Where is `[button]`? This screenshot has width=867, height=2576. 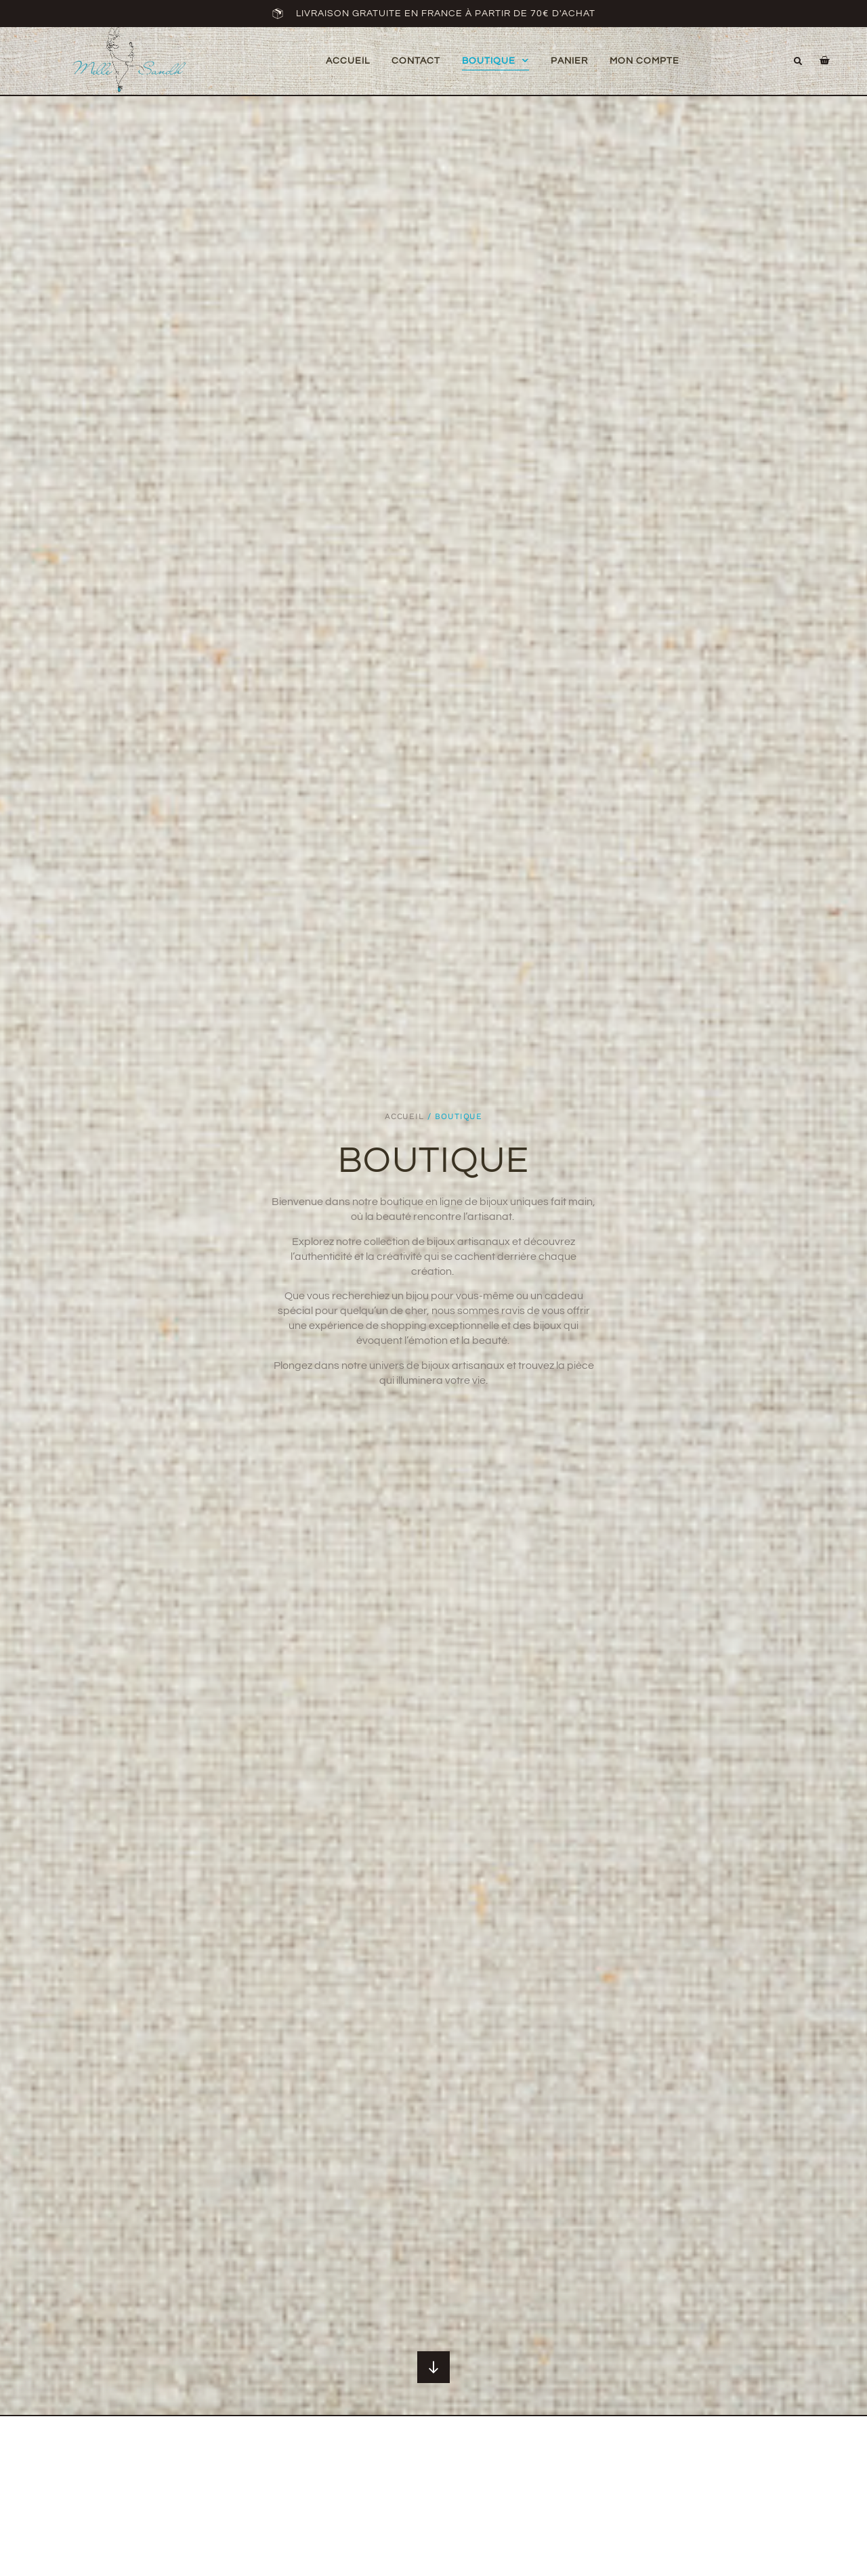 [button] is located at coordinates (797, 61).